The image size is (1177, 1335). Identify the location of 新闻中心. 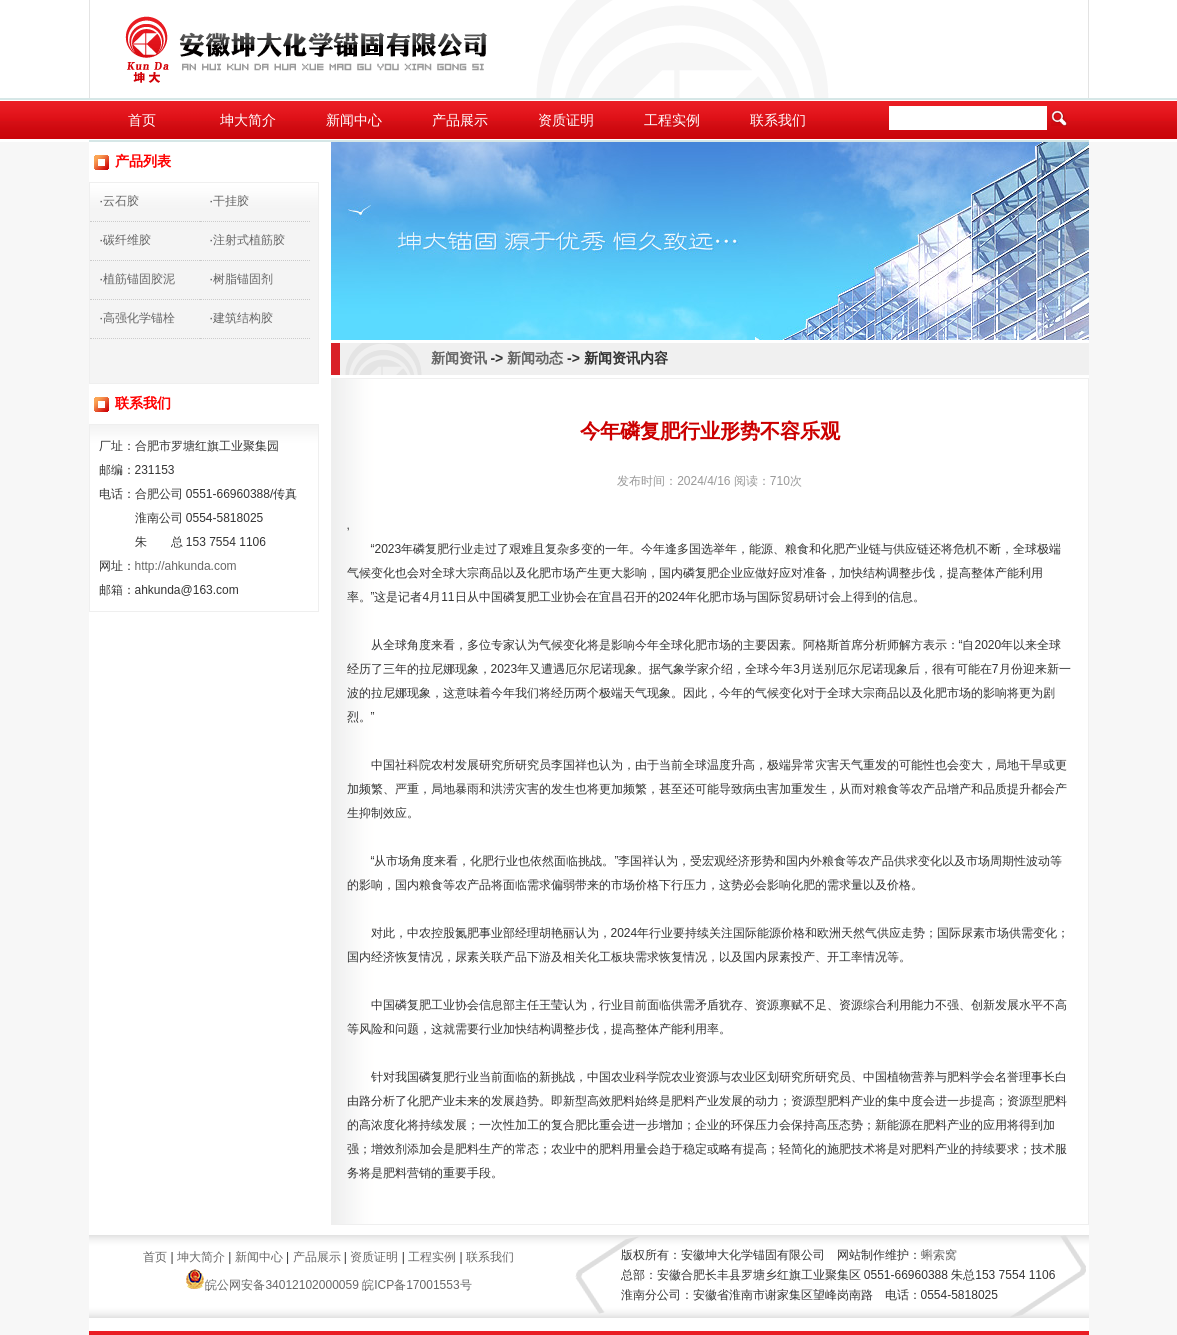
(354, 120).